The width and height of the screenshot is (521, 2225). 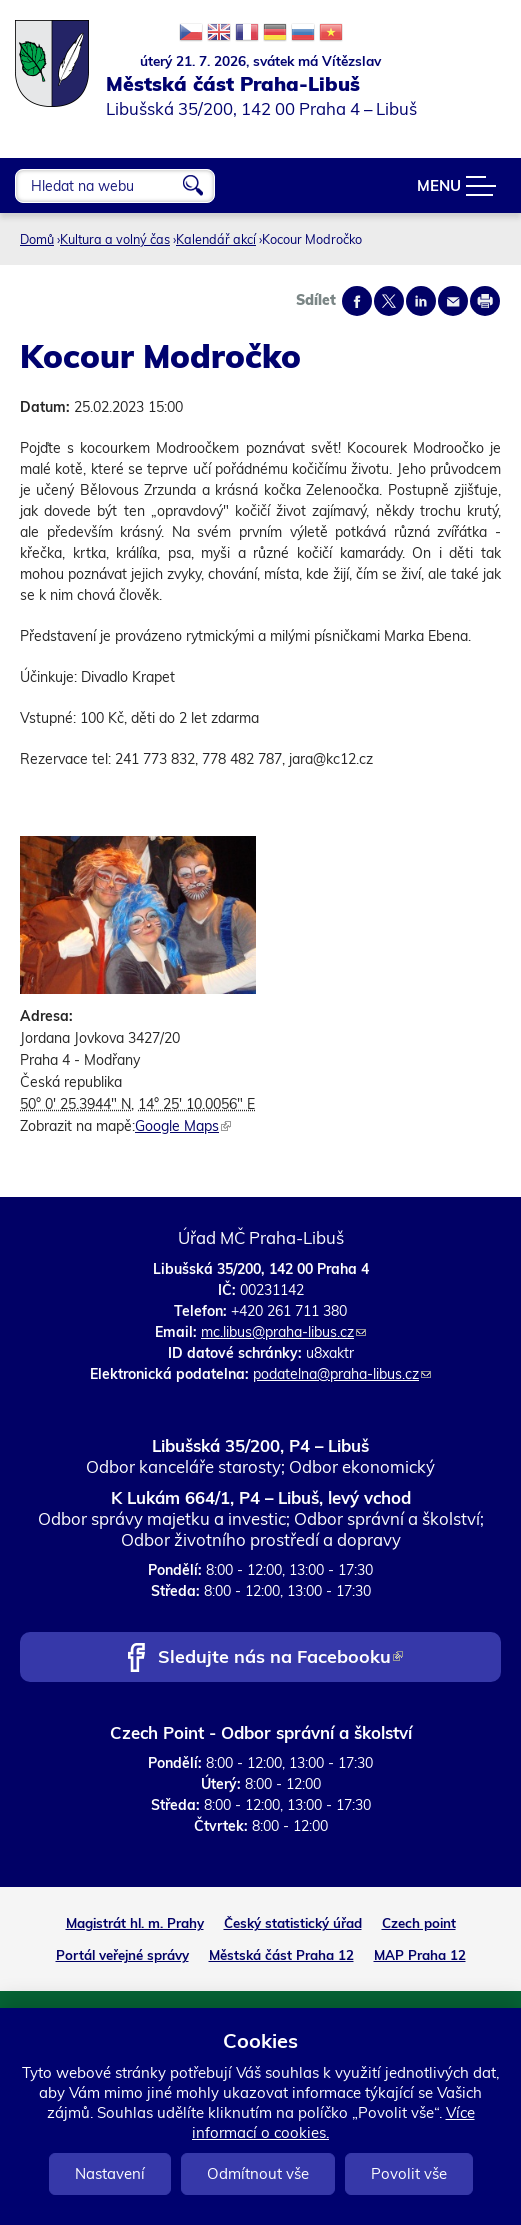 What do you see at coordinates (110, 2173) in the screenshot?
I see `Nastavení` at bounding box center [110, 2173].